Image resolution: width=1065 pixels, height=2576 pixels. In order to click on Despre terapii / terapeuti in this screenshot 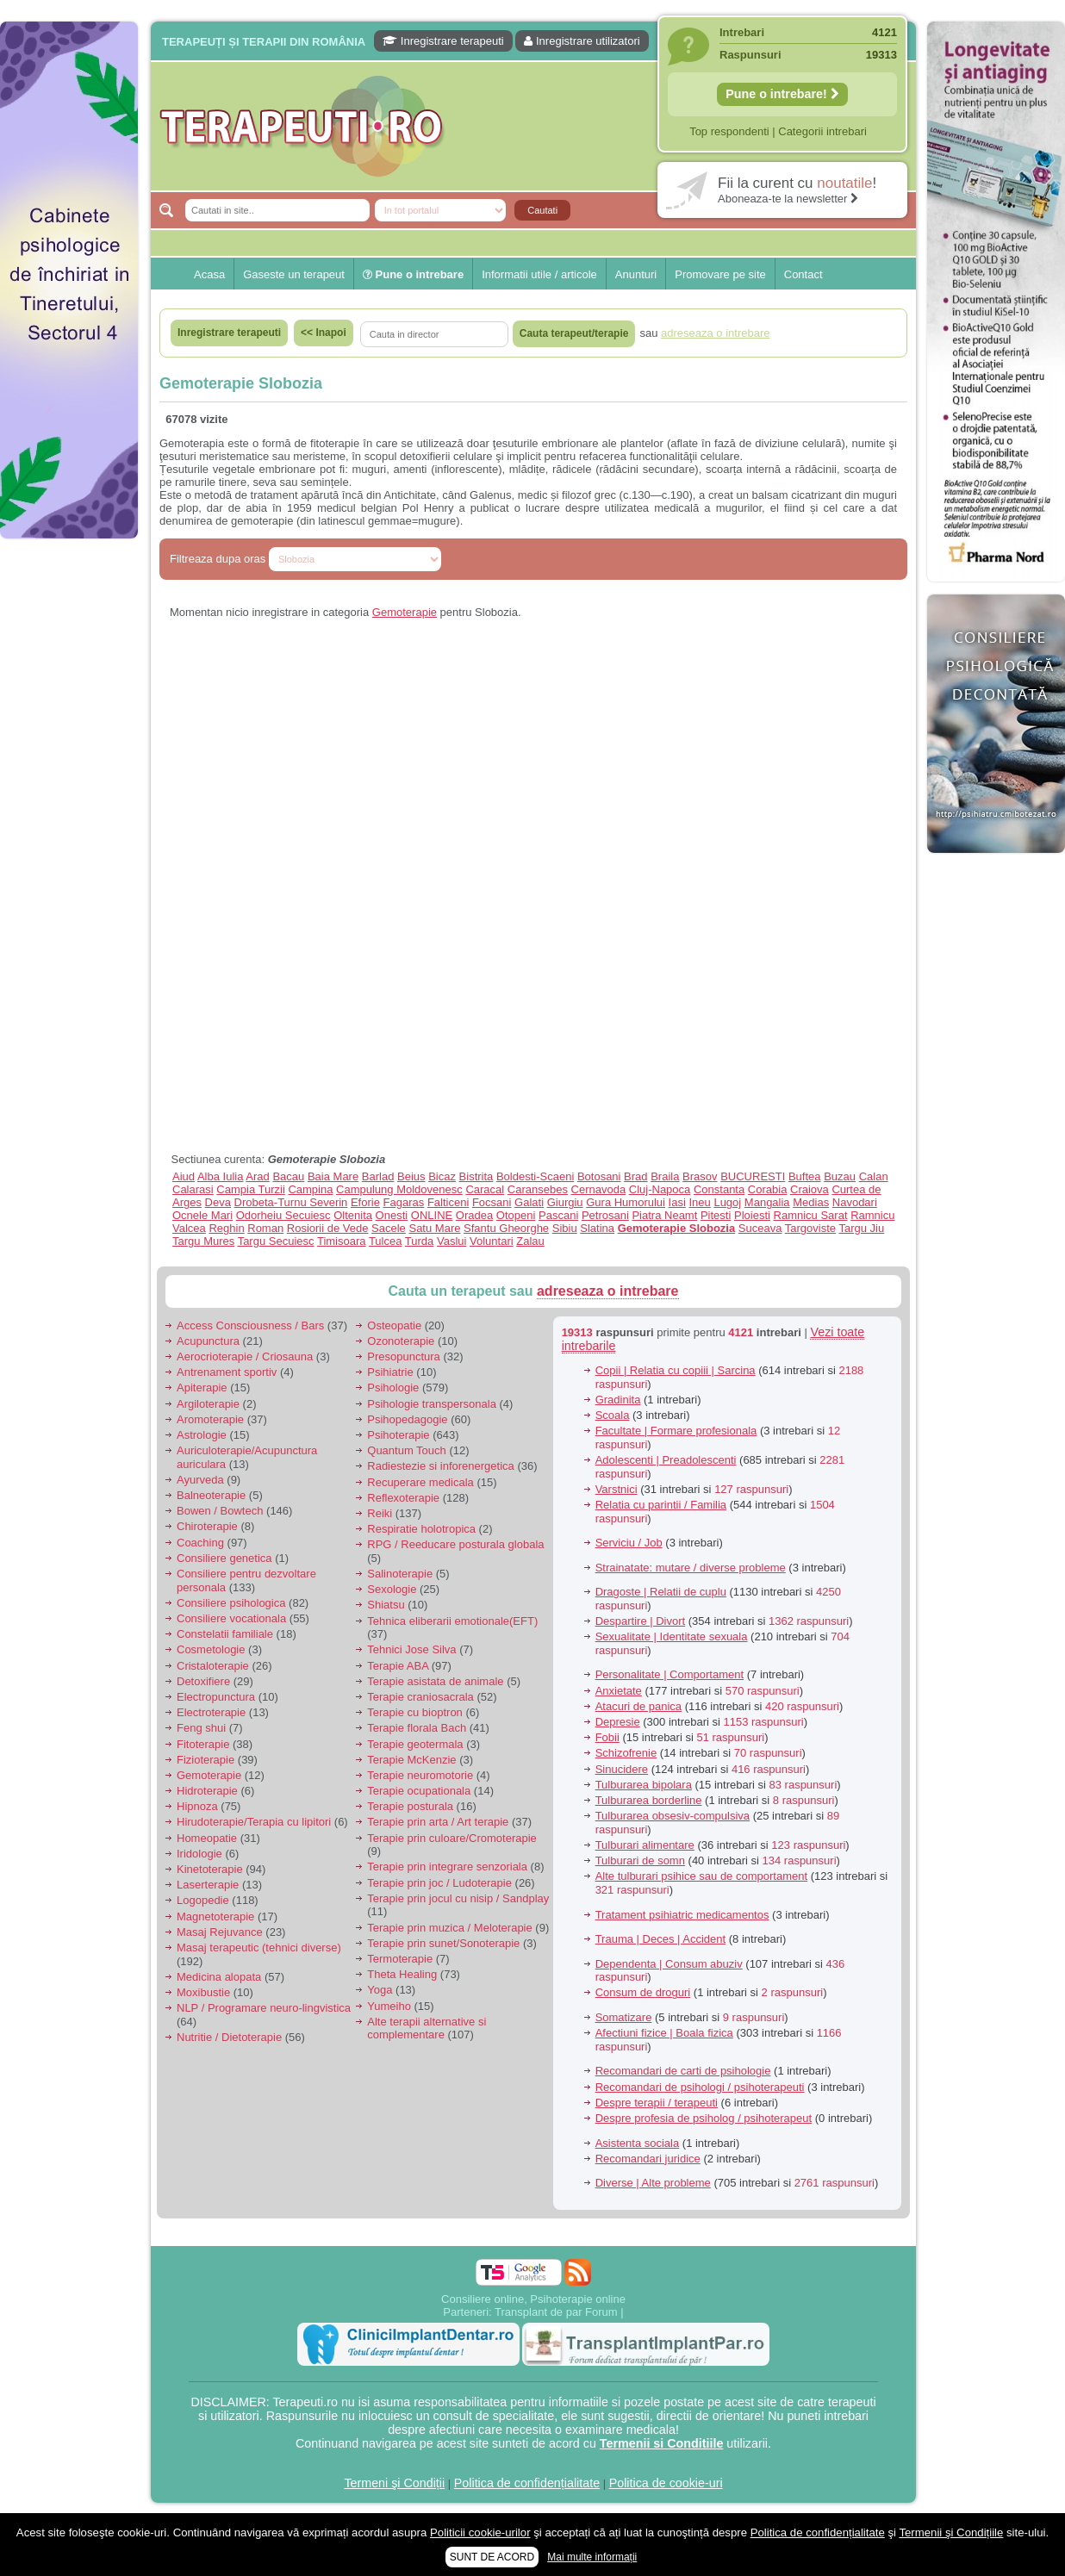, I will do `click(656, 2102)`.